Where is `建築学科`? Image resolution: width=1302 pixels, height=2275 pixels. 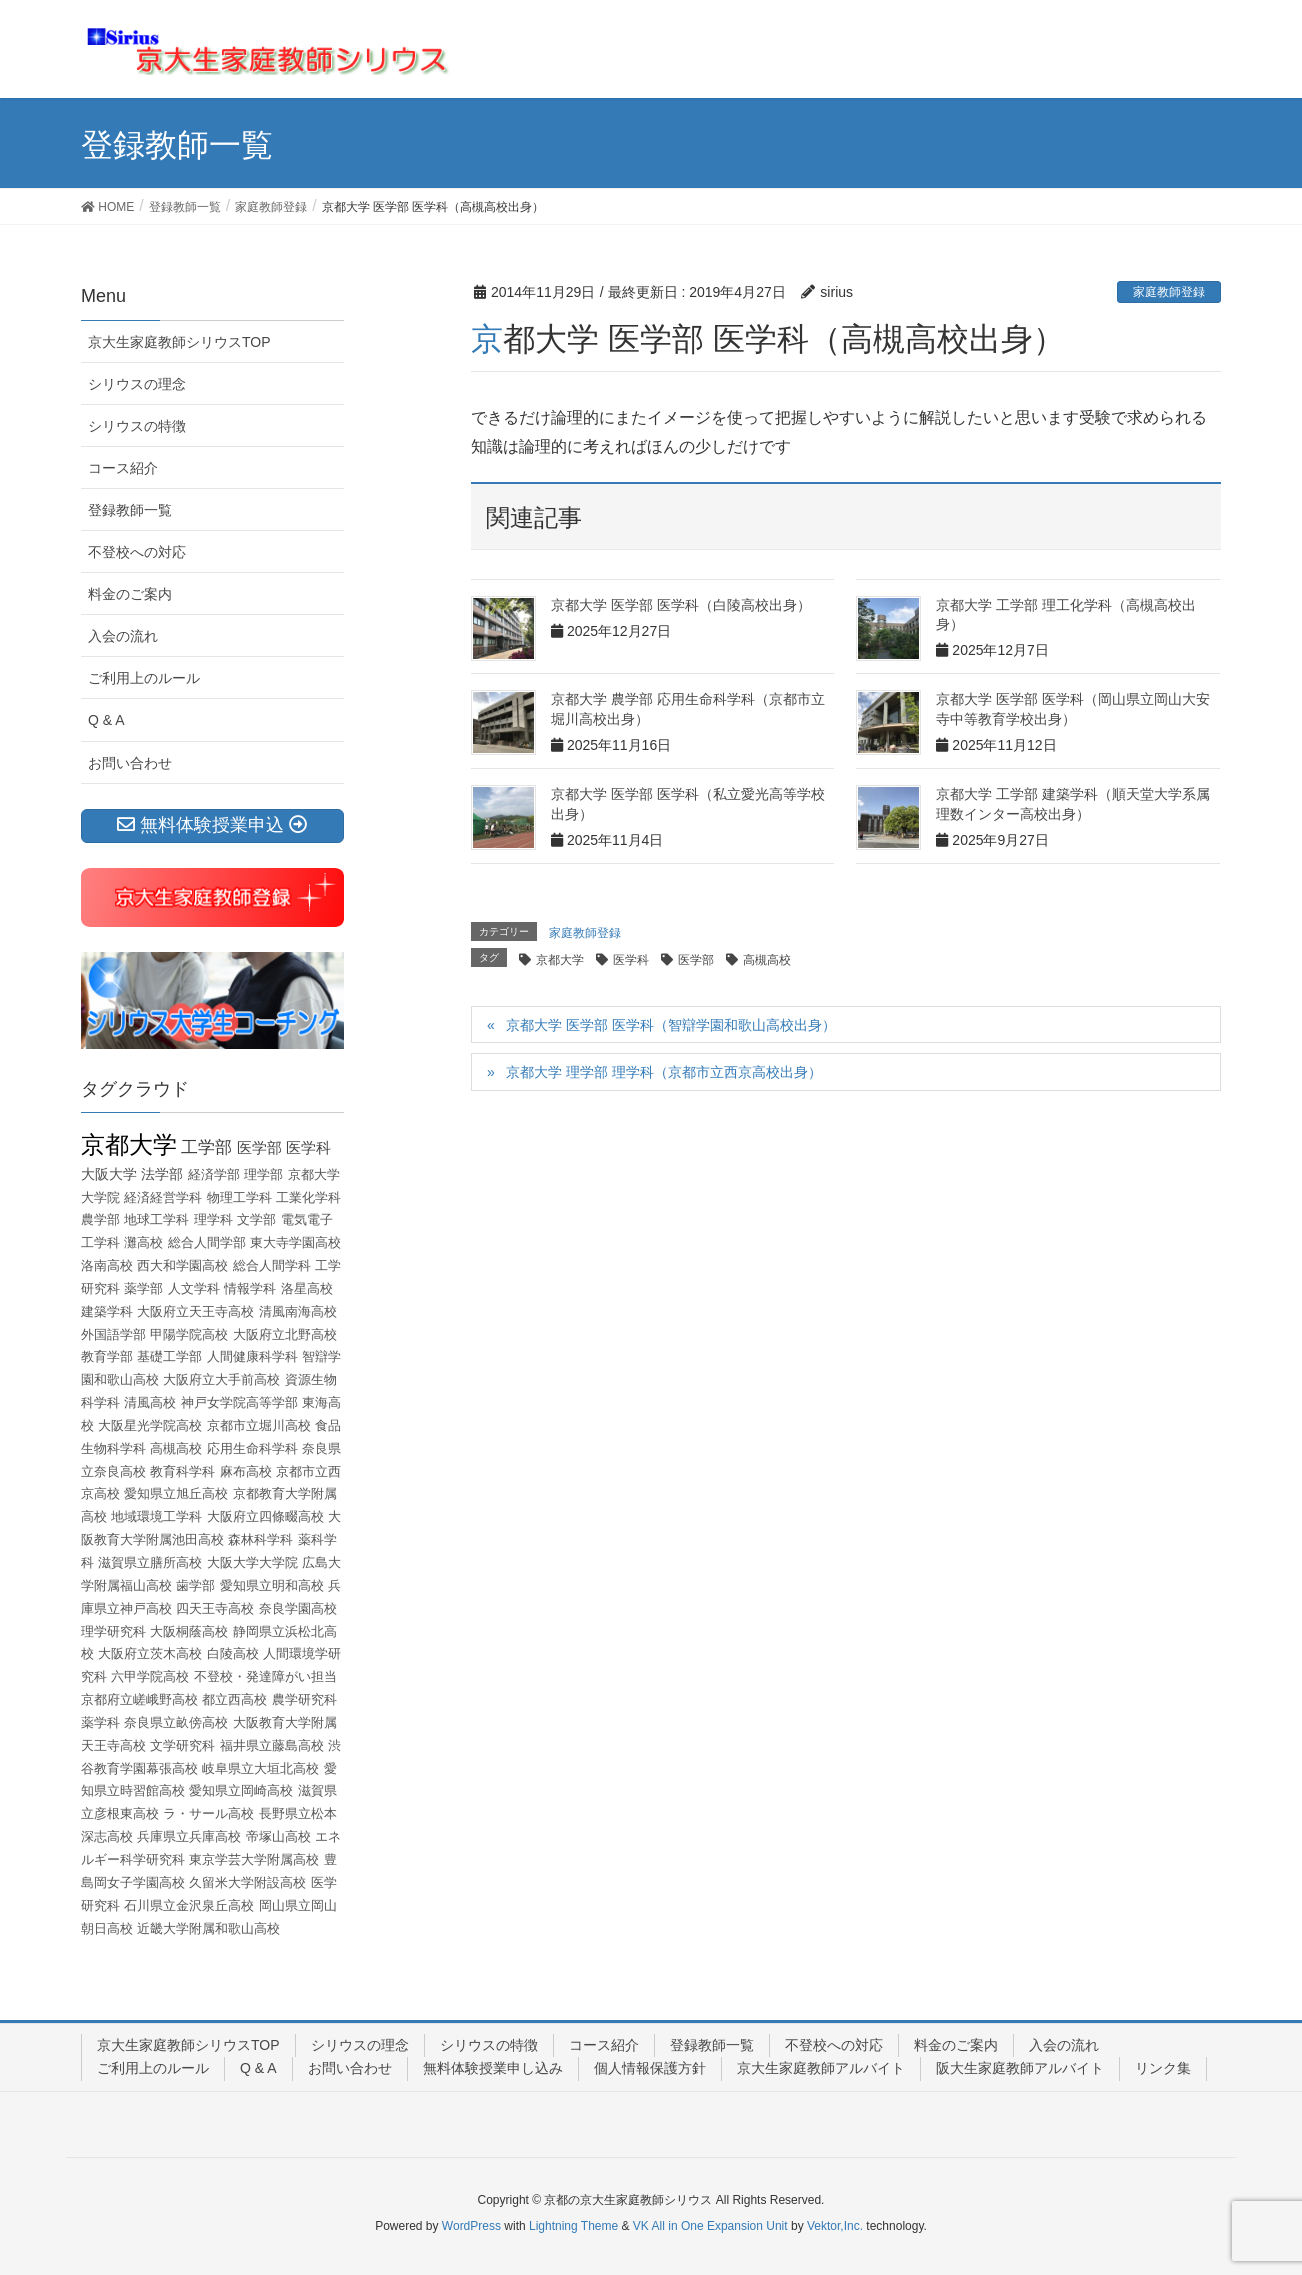 建築学科 is located at coordinates (107, 1311).